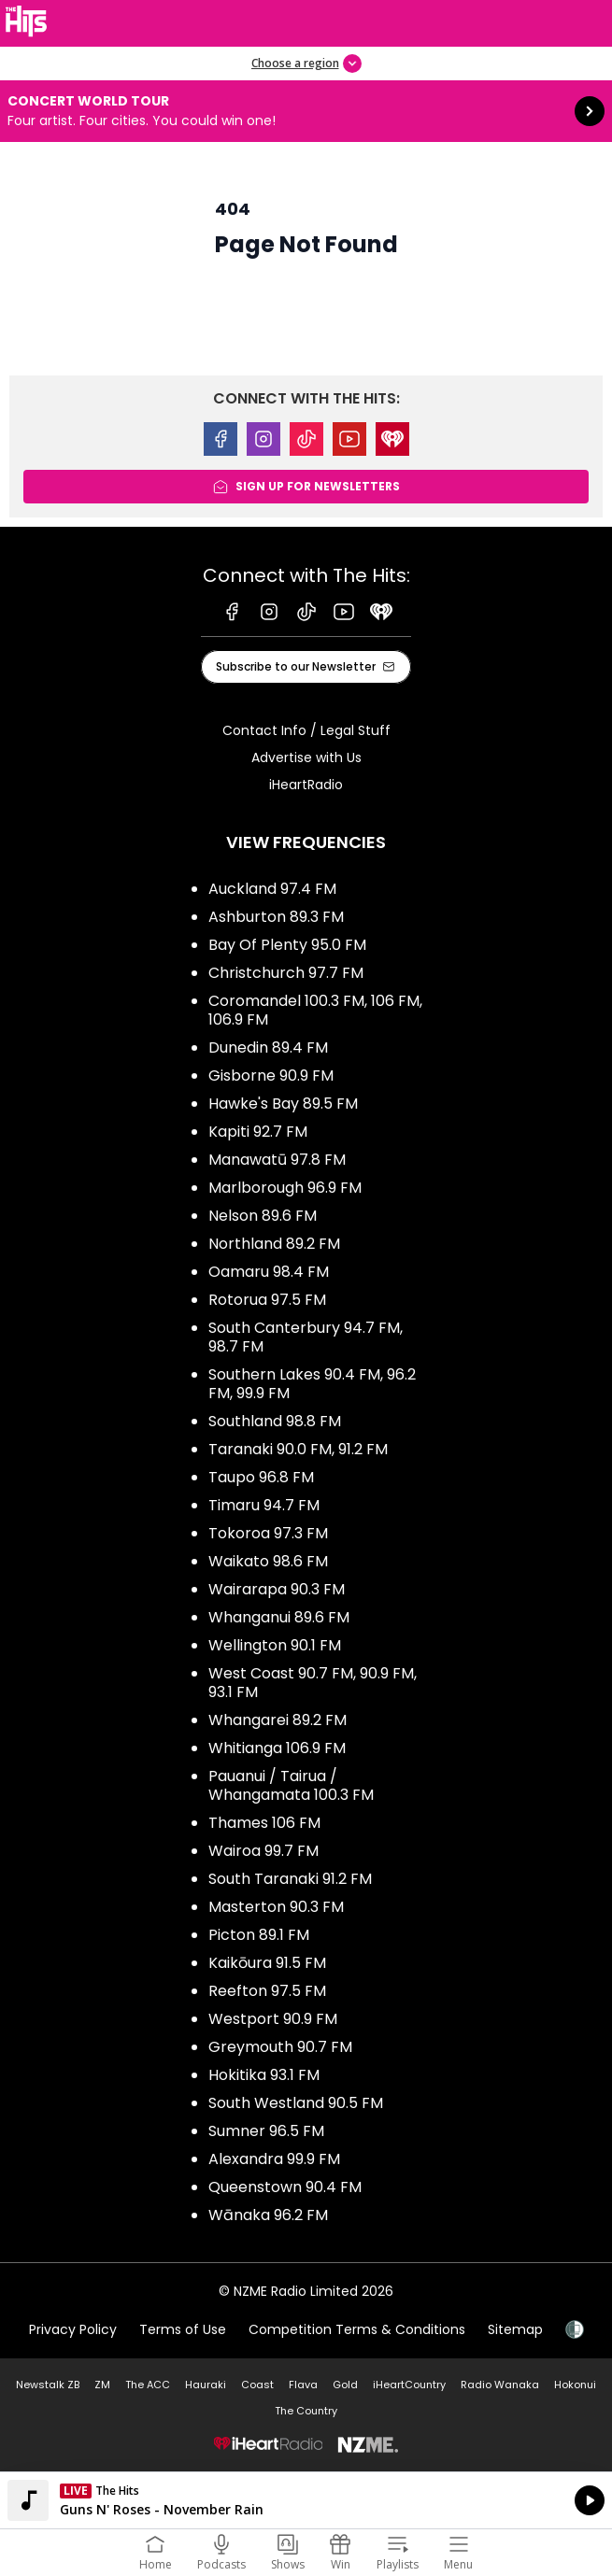 The height and width of the screenshot is (2576, 612). I want to click on Rotorua 97.5 FM, so click(267, 1299).